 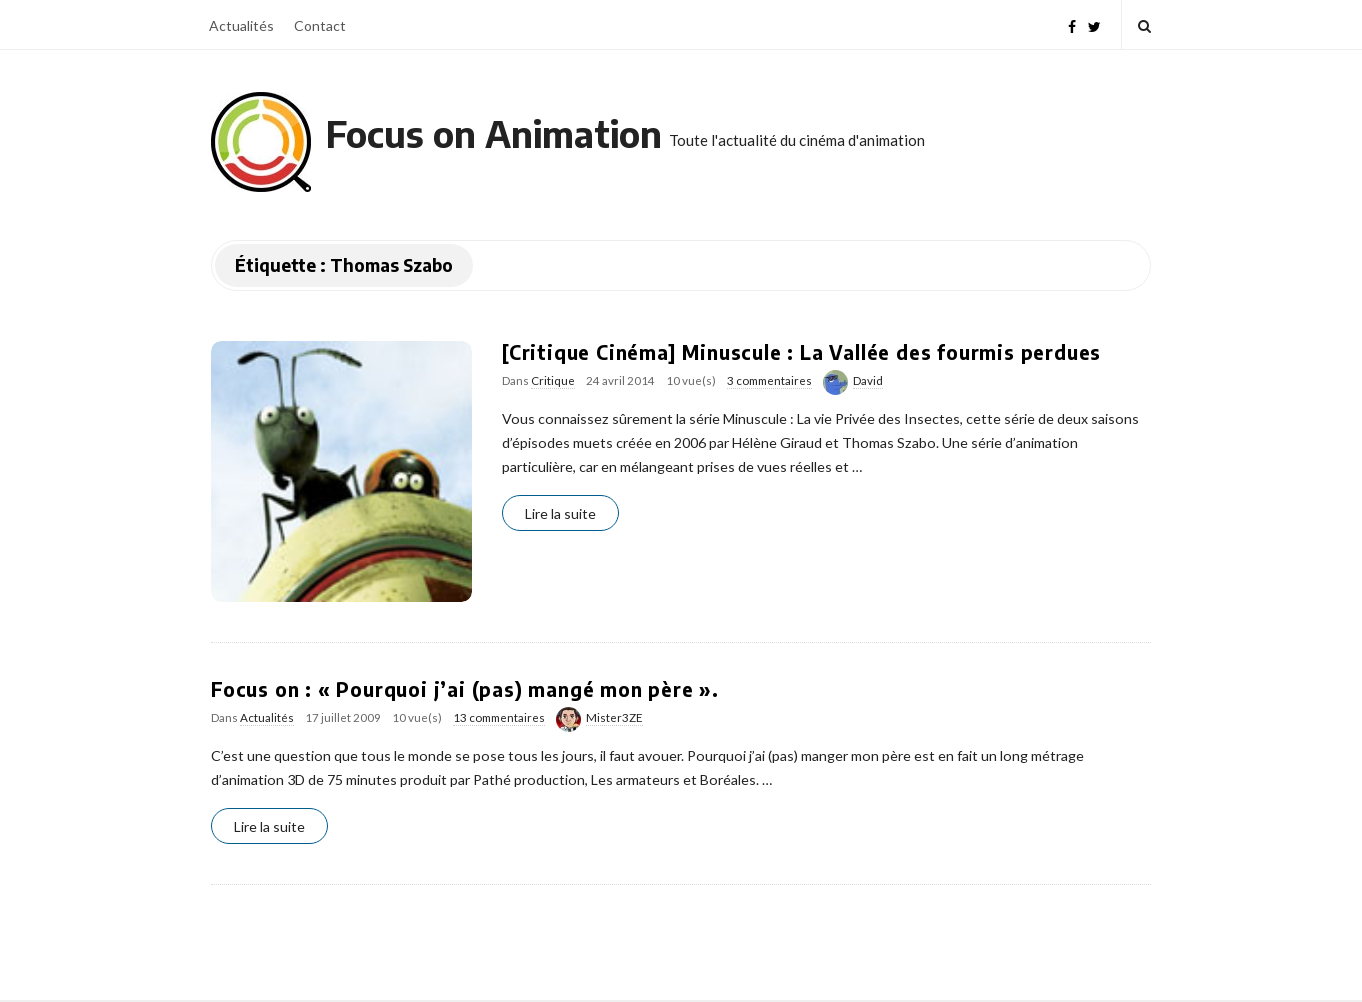 What do you see at coordinates (320, 25) in the screenshot?
I see `Contact` at bounding box center [320, 25].